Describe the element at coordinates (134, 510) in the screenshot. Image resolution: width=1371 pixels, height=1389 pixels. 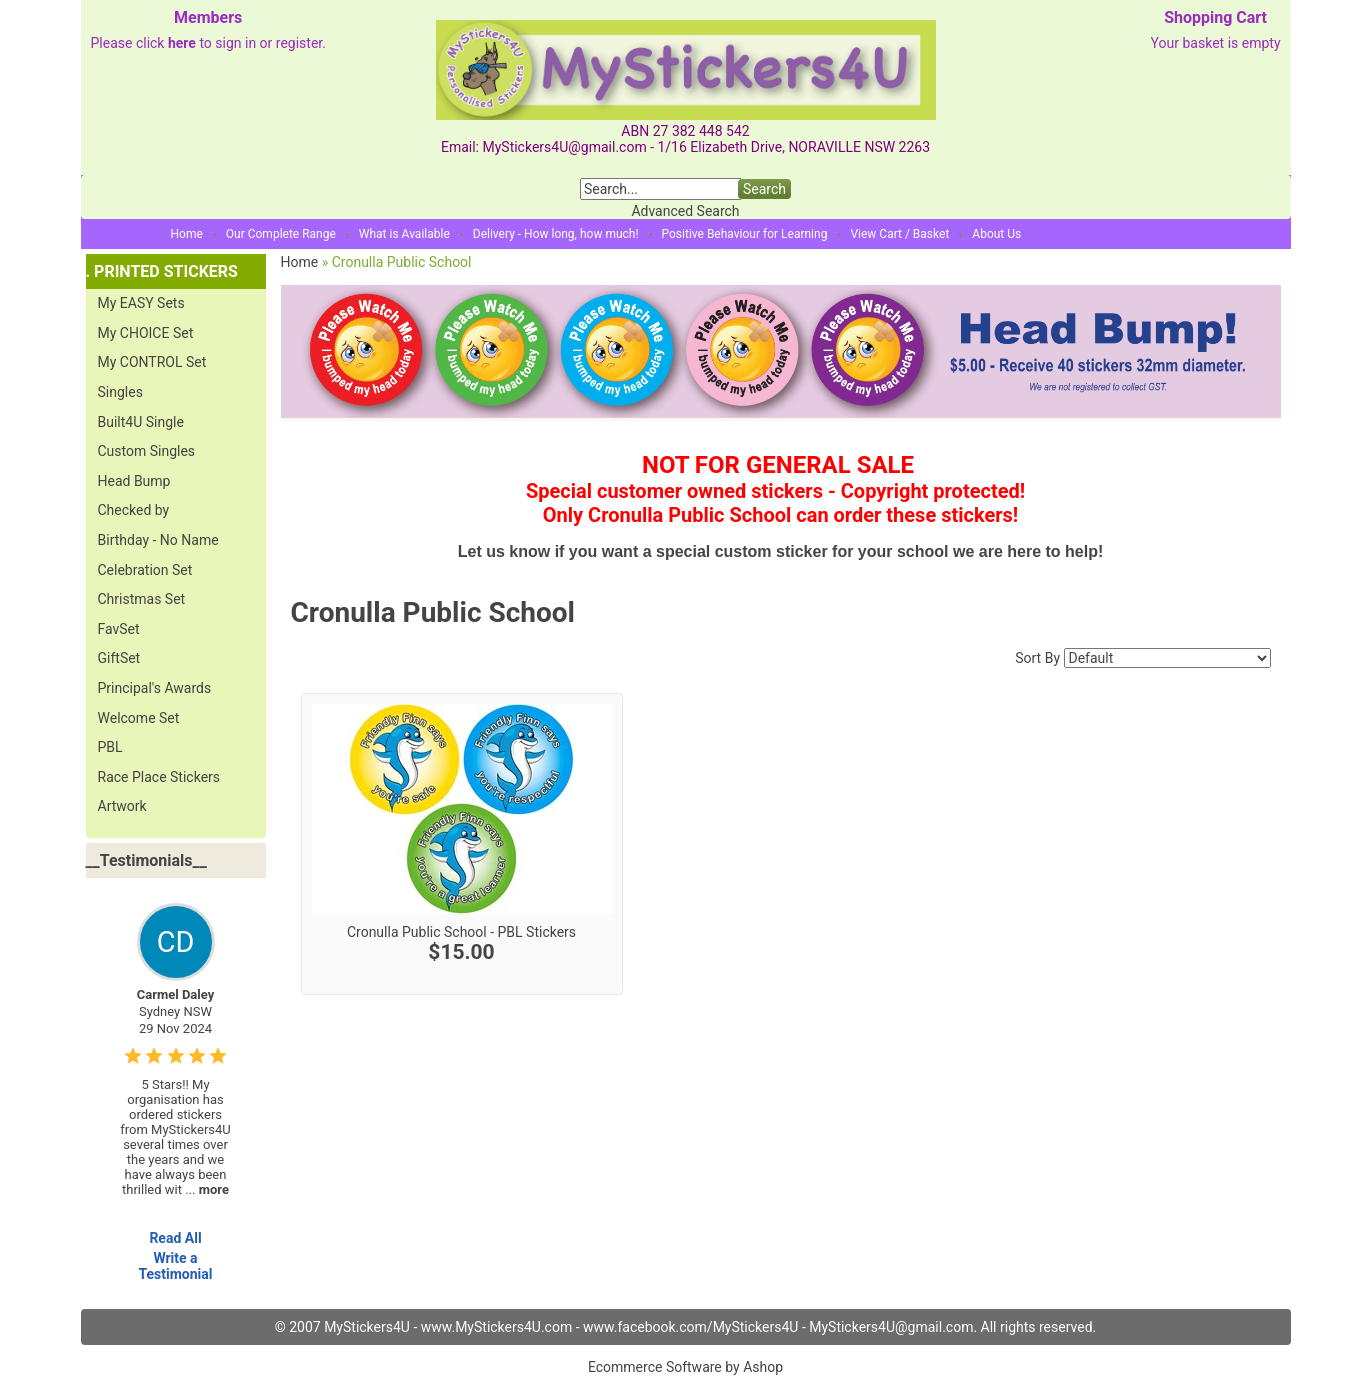
I see `Checked by` at that location.